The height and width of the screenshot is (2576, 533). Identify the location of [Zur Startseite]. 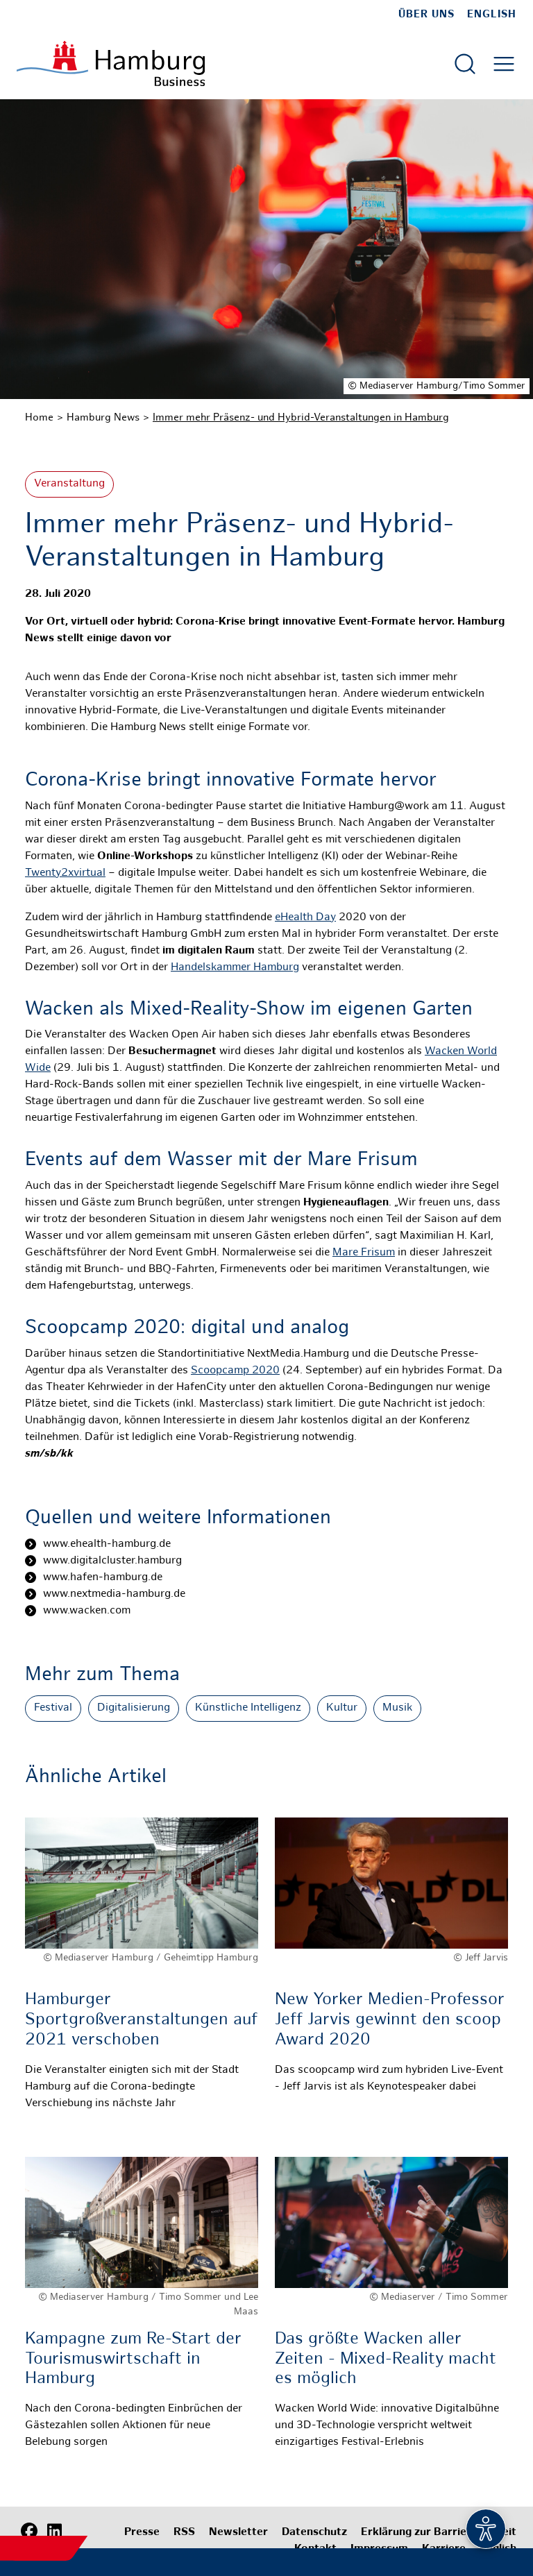
(111, 63).